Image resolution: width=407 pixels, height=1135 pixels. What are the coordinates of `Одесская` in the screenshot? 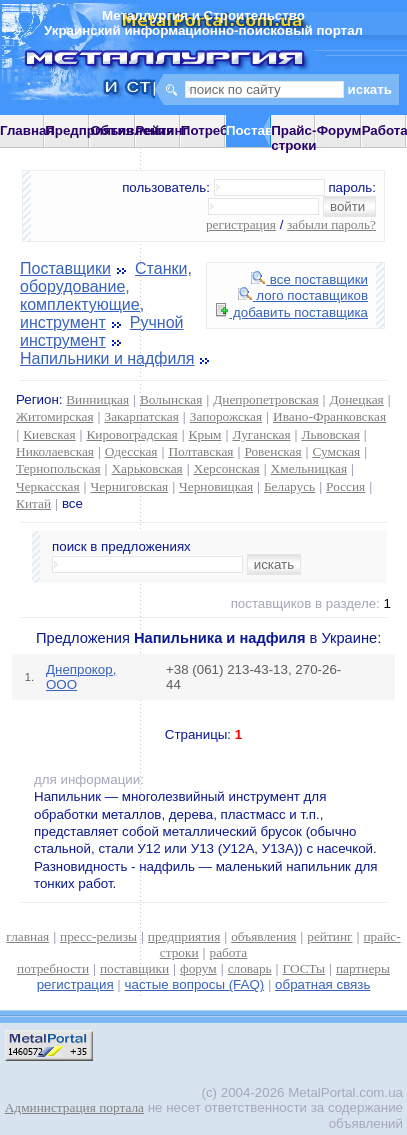 It's located at (131, 451).